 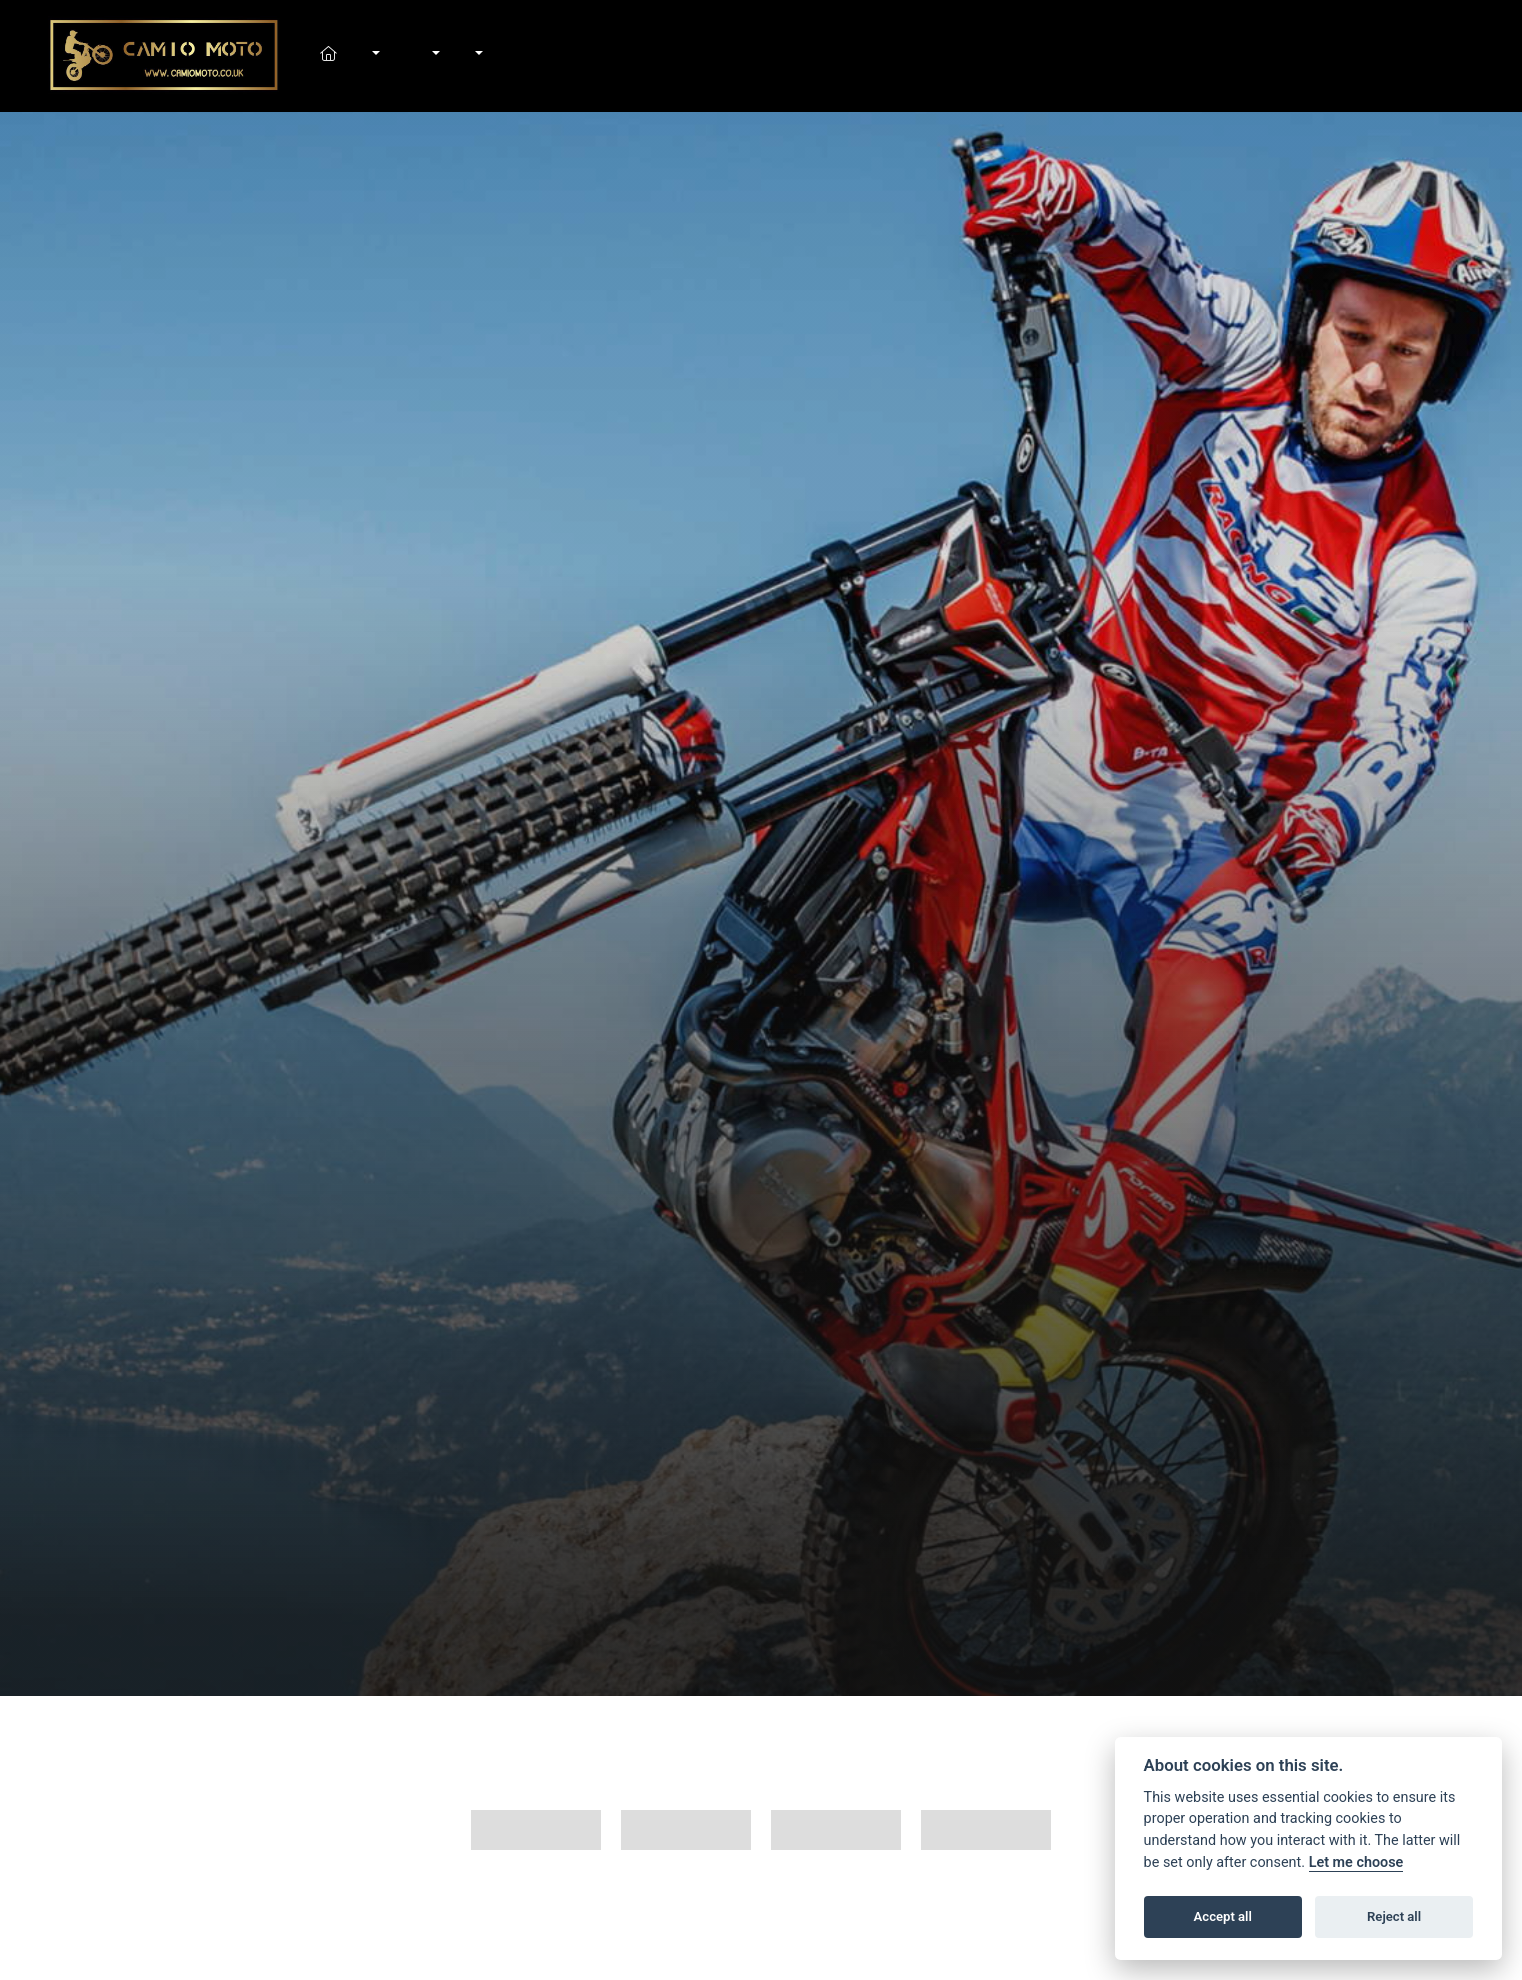 What do you see at coordinates (374, 56) in the screenshot?
I see `New Bikes` at bounding box center [374, 56].